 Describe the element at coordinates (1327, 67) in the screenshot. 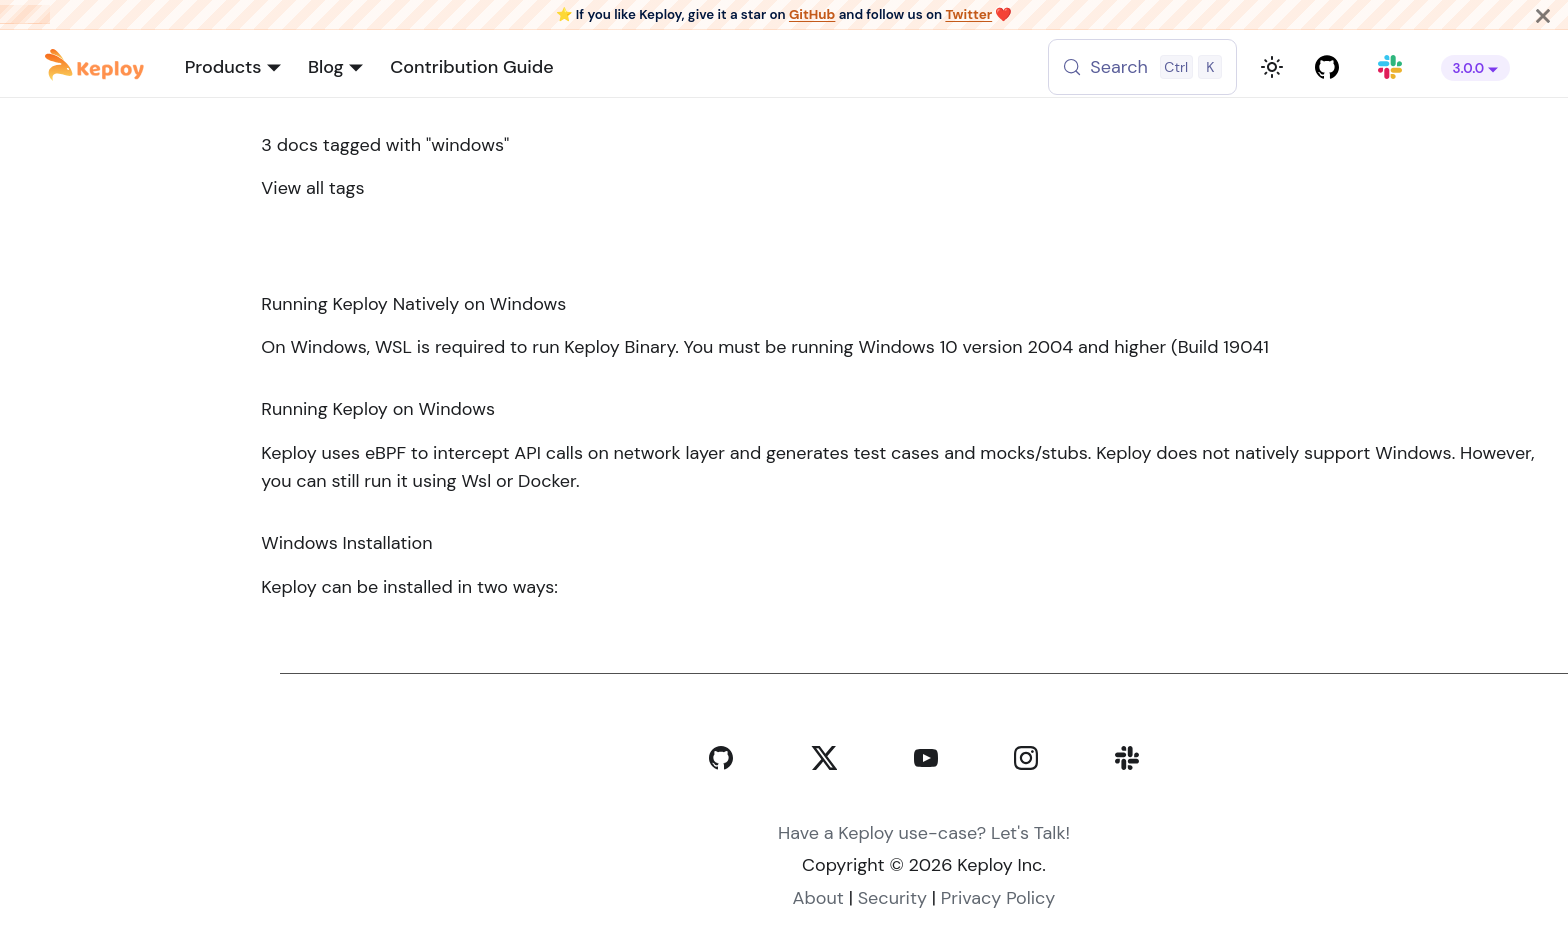

I see `[GitHub repository]` at that location.